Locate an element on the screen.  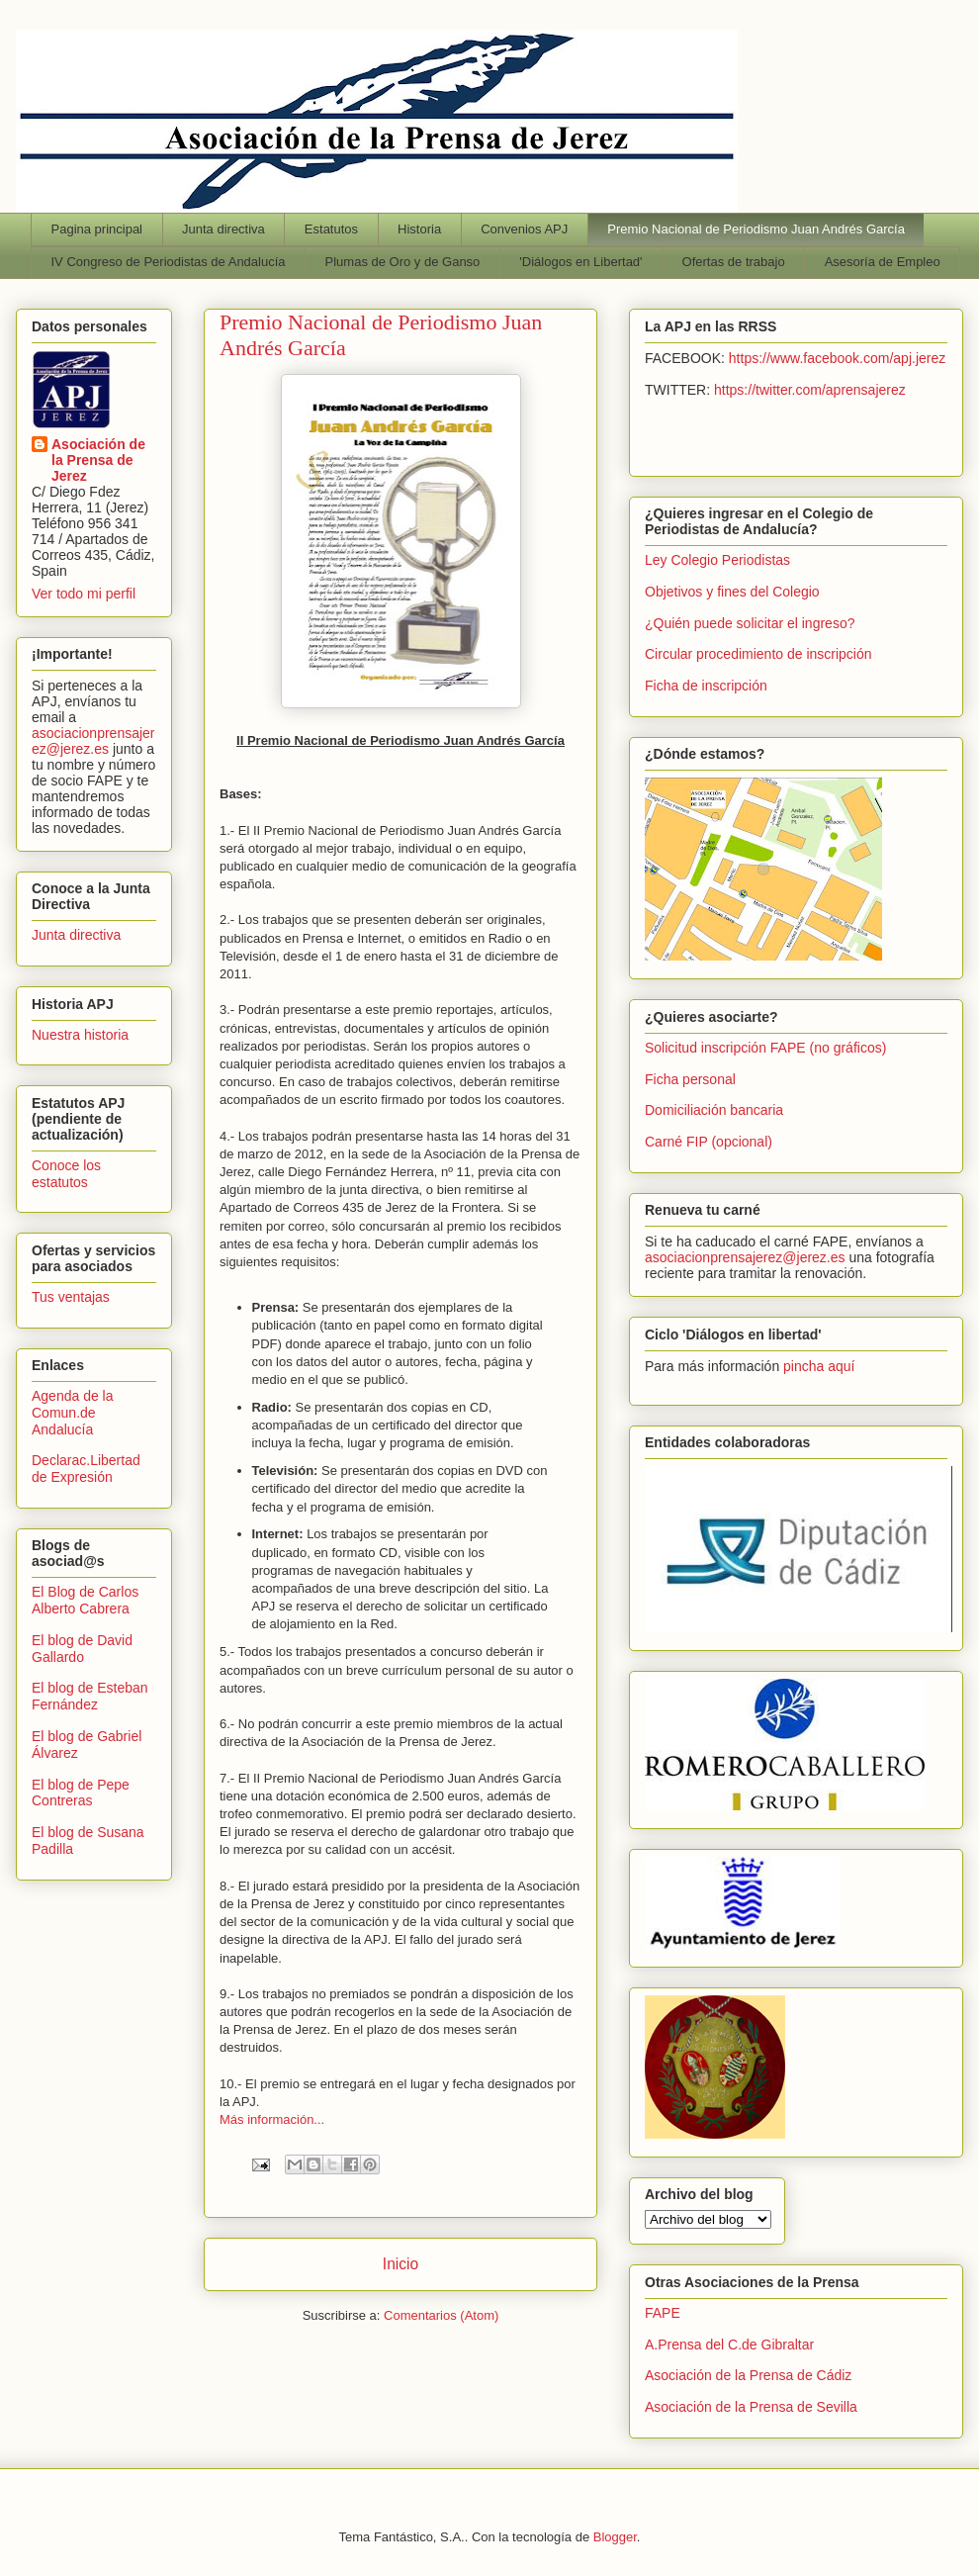
Ley Colegio Periodistas is located at coordinates (717, 560).